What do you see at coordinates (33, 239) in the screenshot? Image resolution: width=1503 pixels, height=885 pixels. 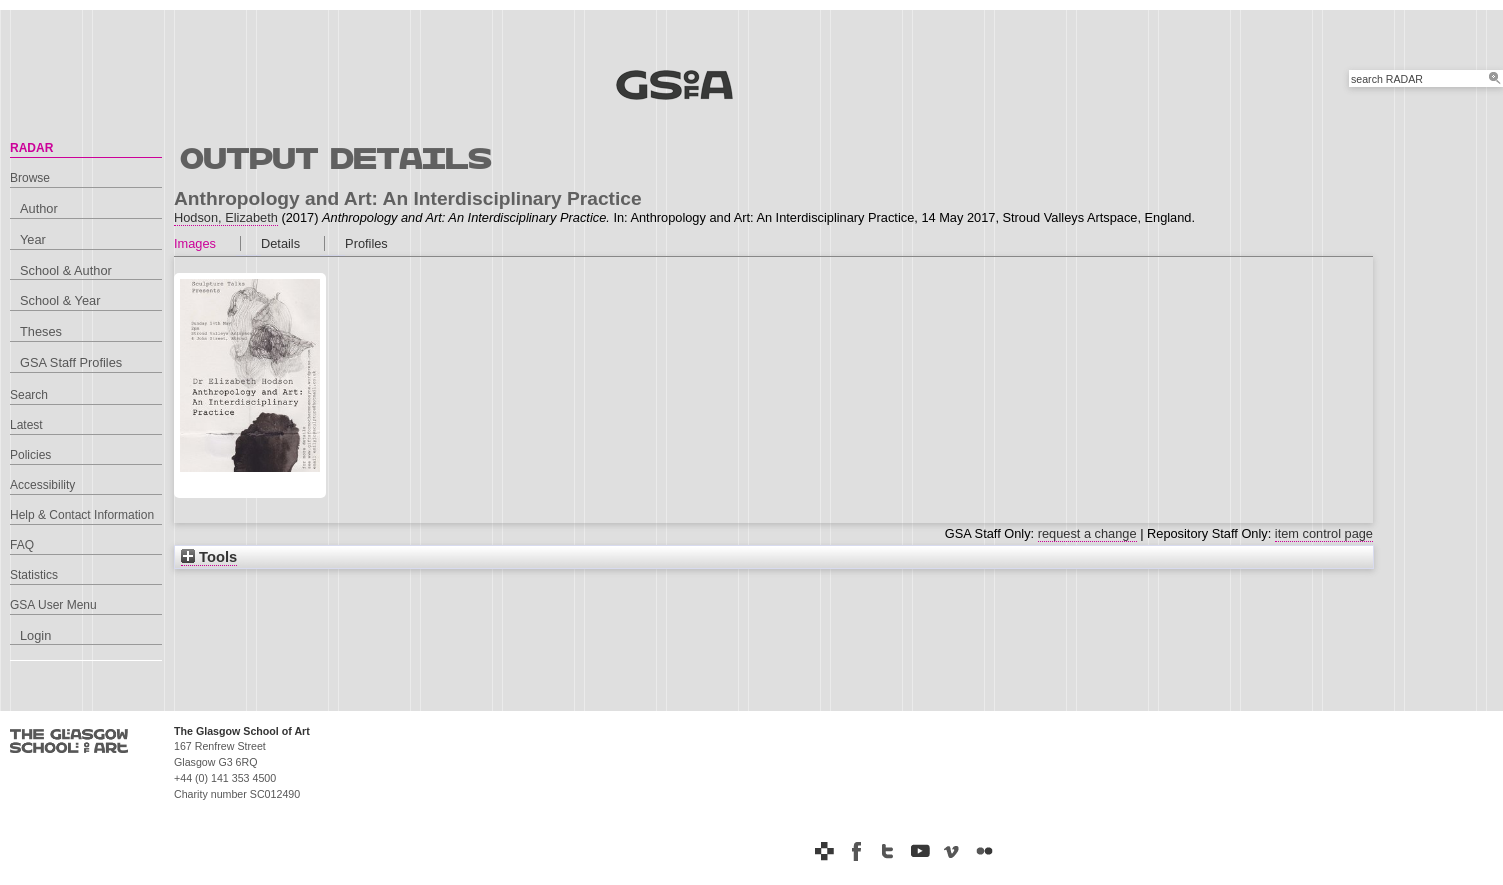 I see `Year` at bounding box center [33, 239].